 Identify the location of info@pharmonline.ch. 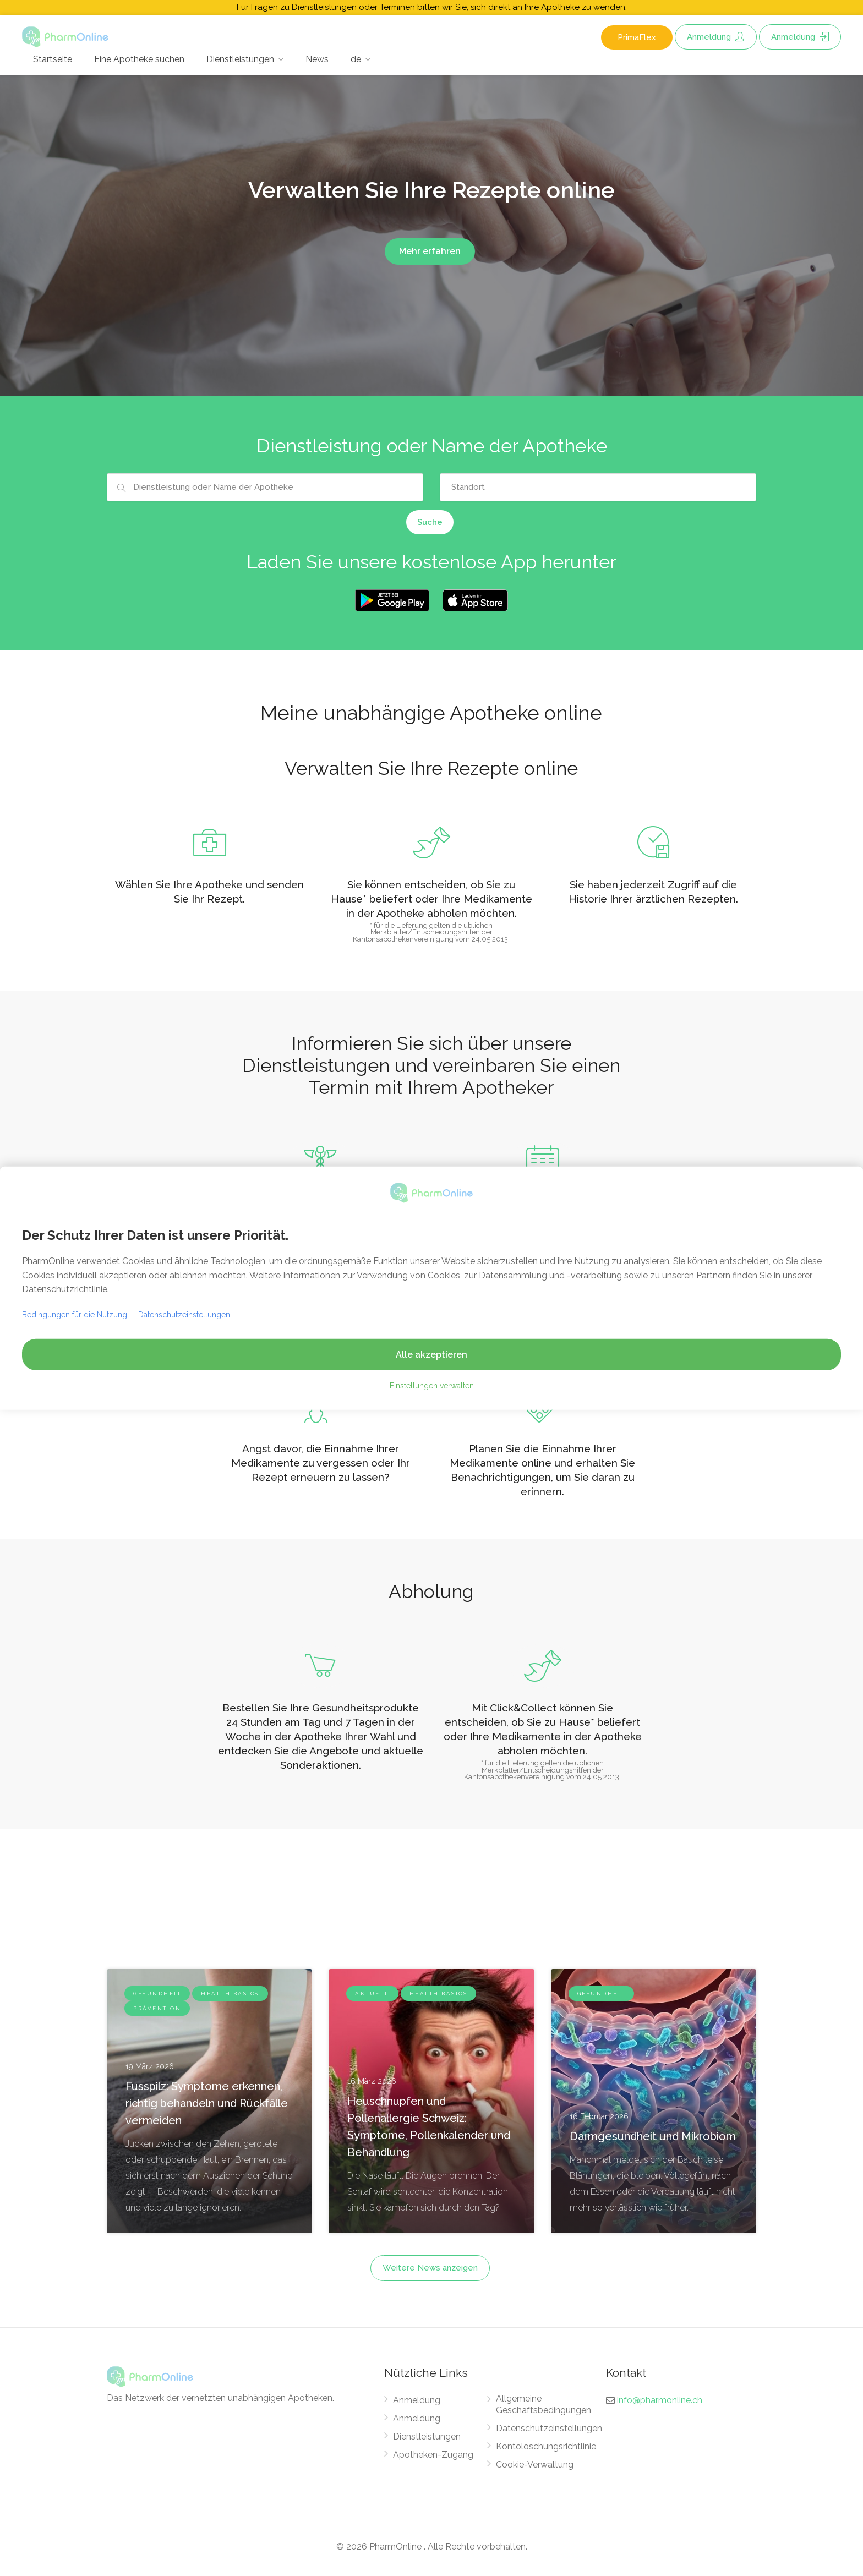
(659, 2400).